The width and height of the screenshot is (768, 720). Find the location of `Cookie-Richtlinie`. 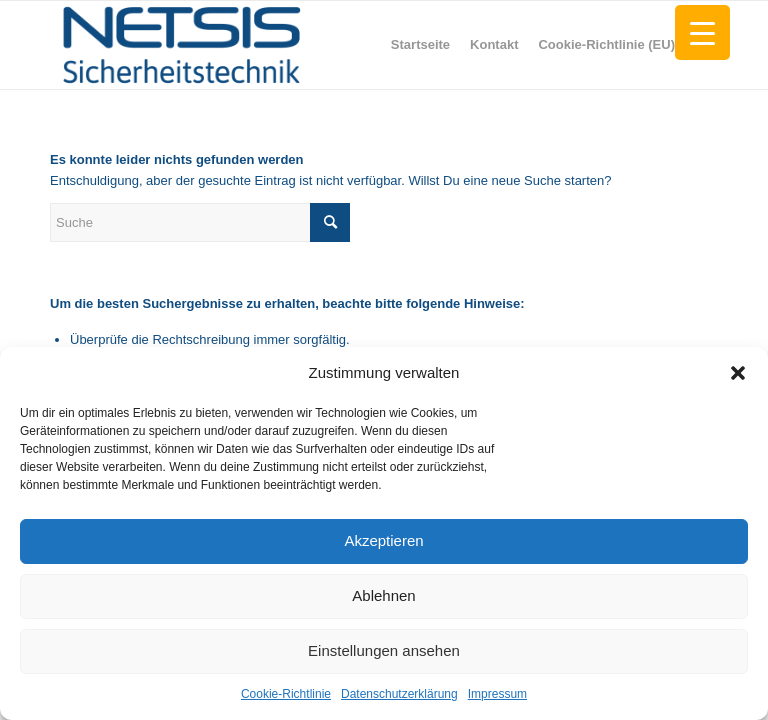

Cookie-Richtlinie is located at coordinates (286, 694).